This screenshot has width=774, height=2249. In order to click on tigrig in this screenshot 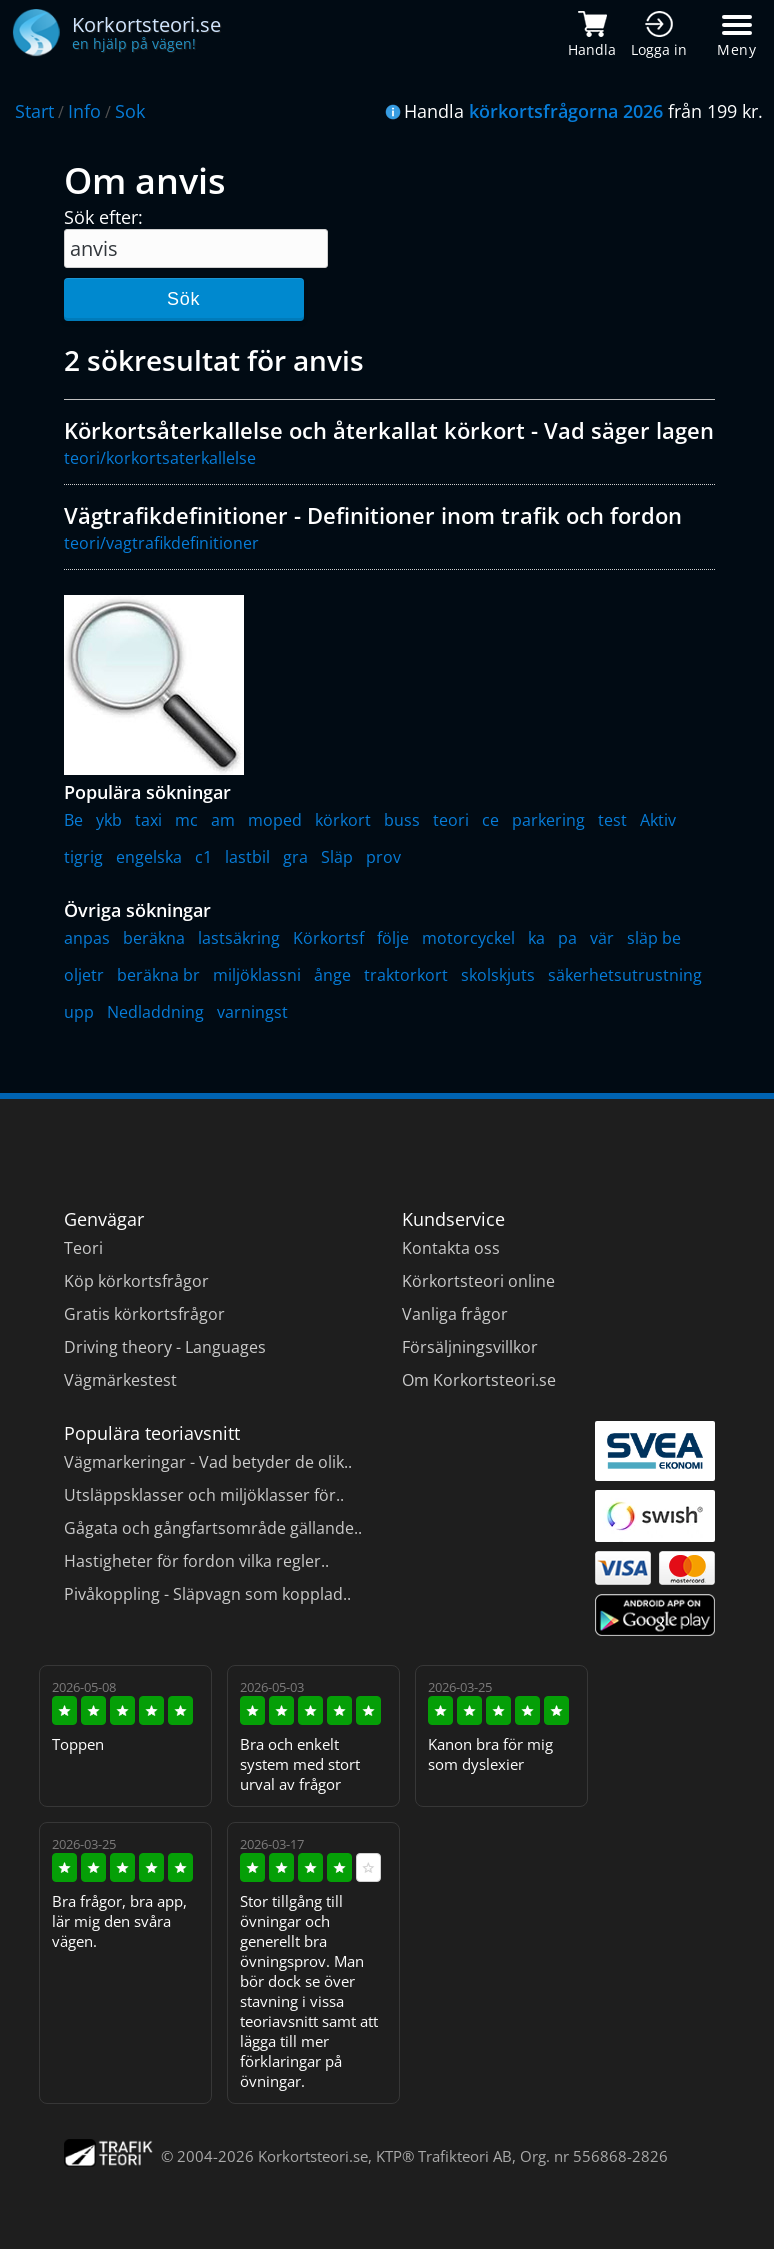, I will do `click(83, 857)`.